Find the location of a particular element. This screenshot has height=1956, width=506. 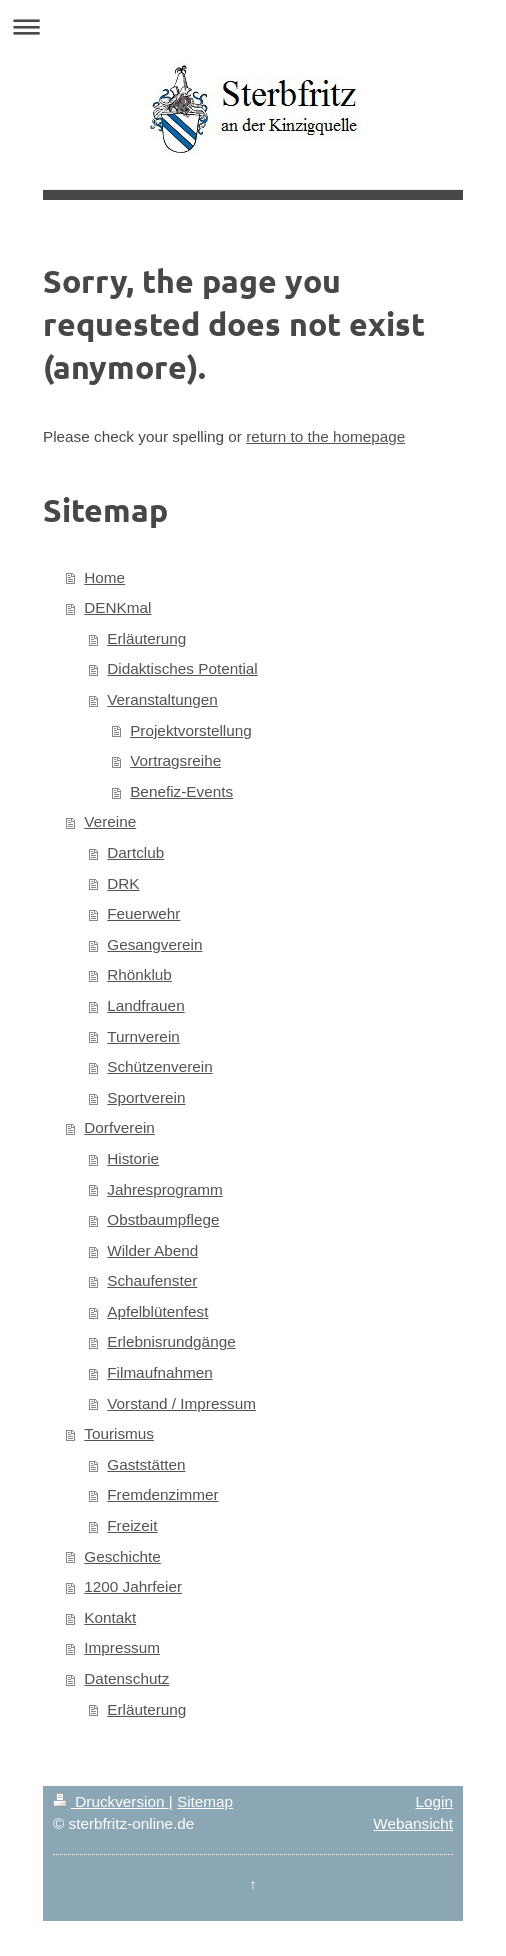

Erlebnisrundgänge is located at coordinates (171, 1341).